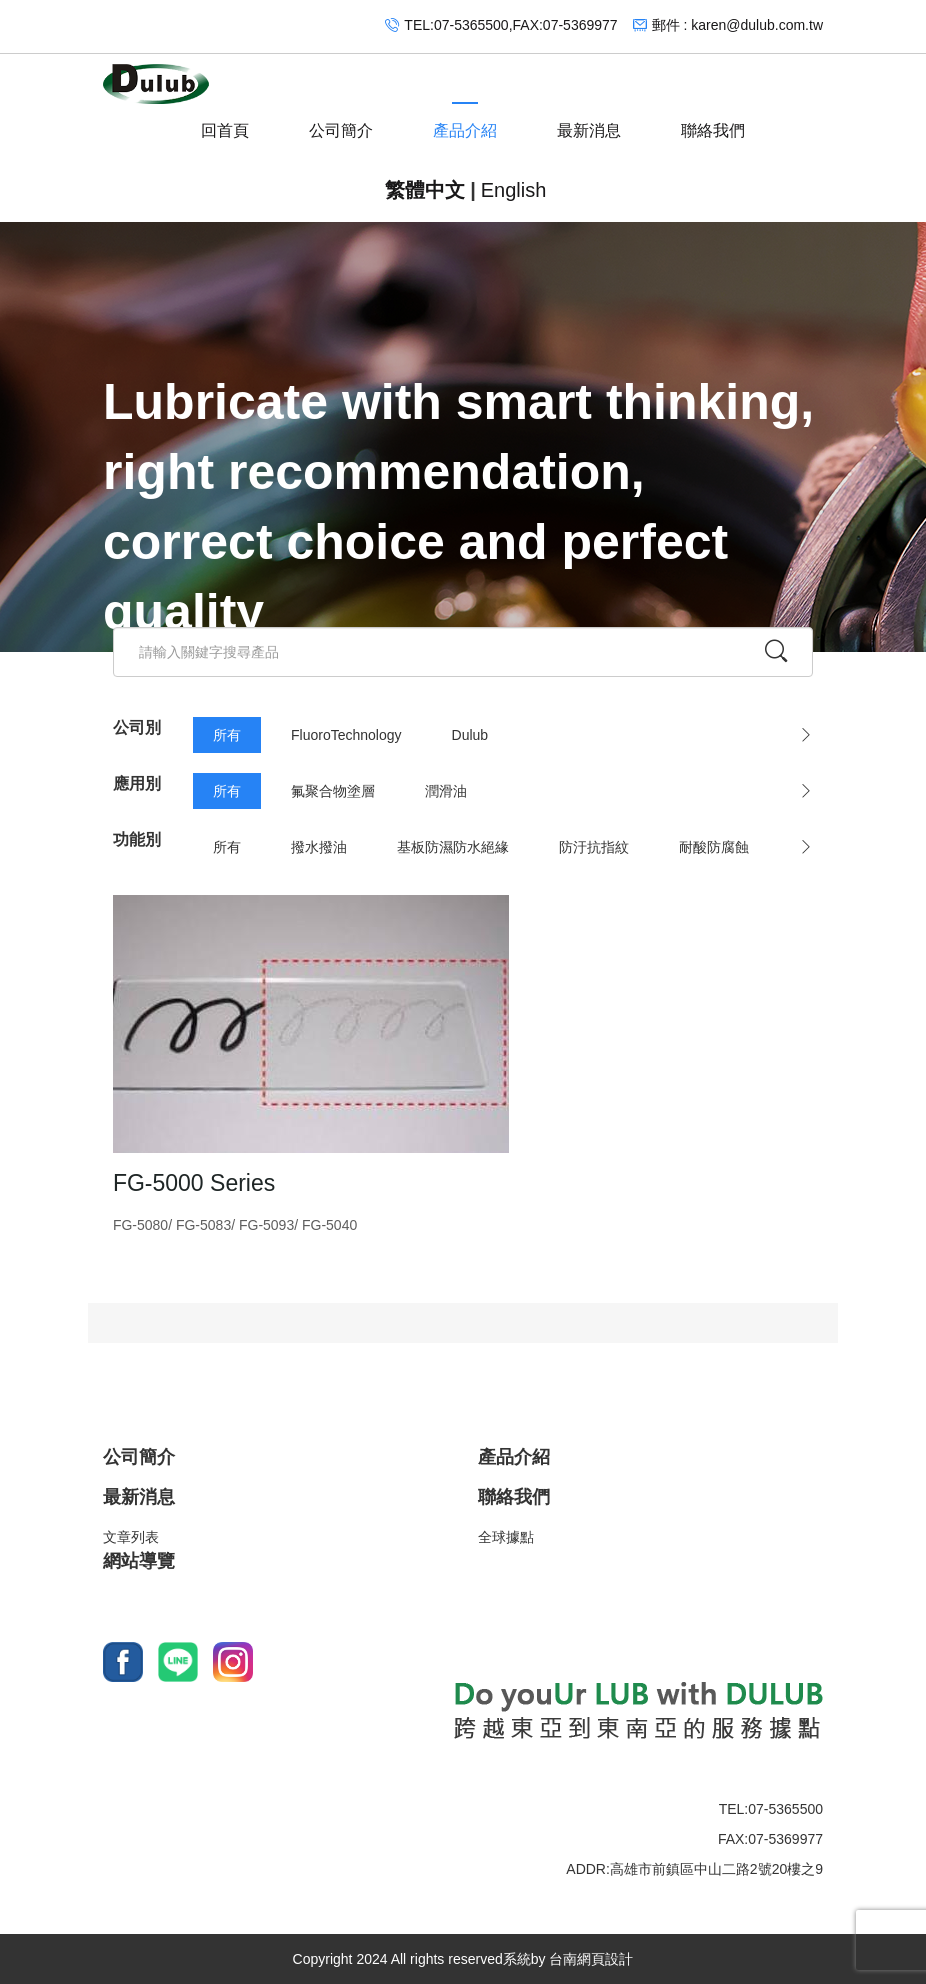  Describe the element at coordinates (425, 190) in the screenshot. I see `繁體中文` at that location.